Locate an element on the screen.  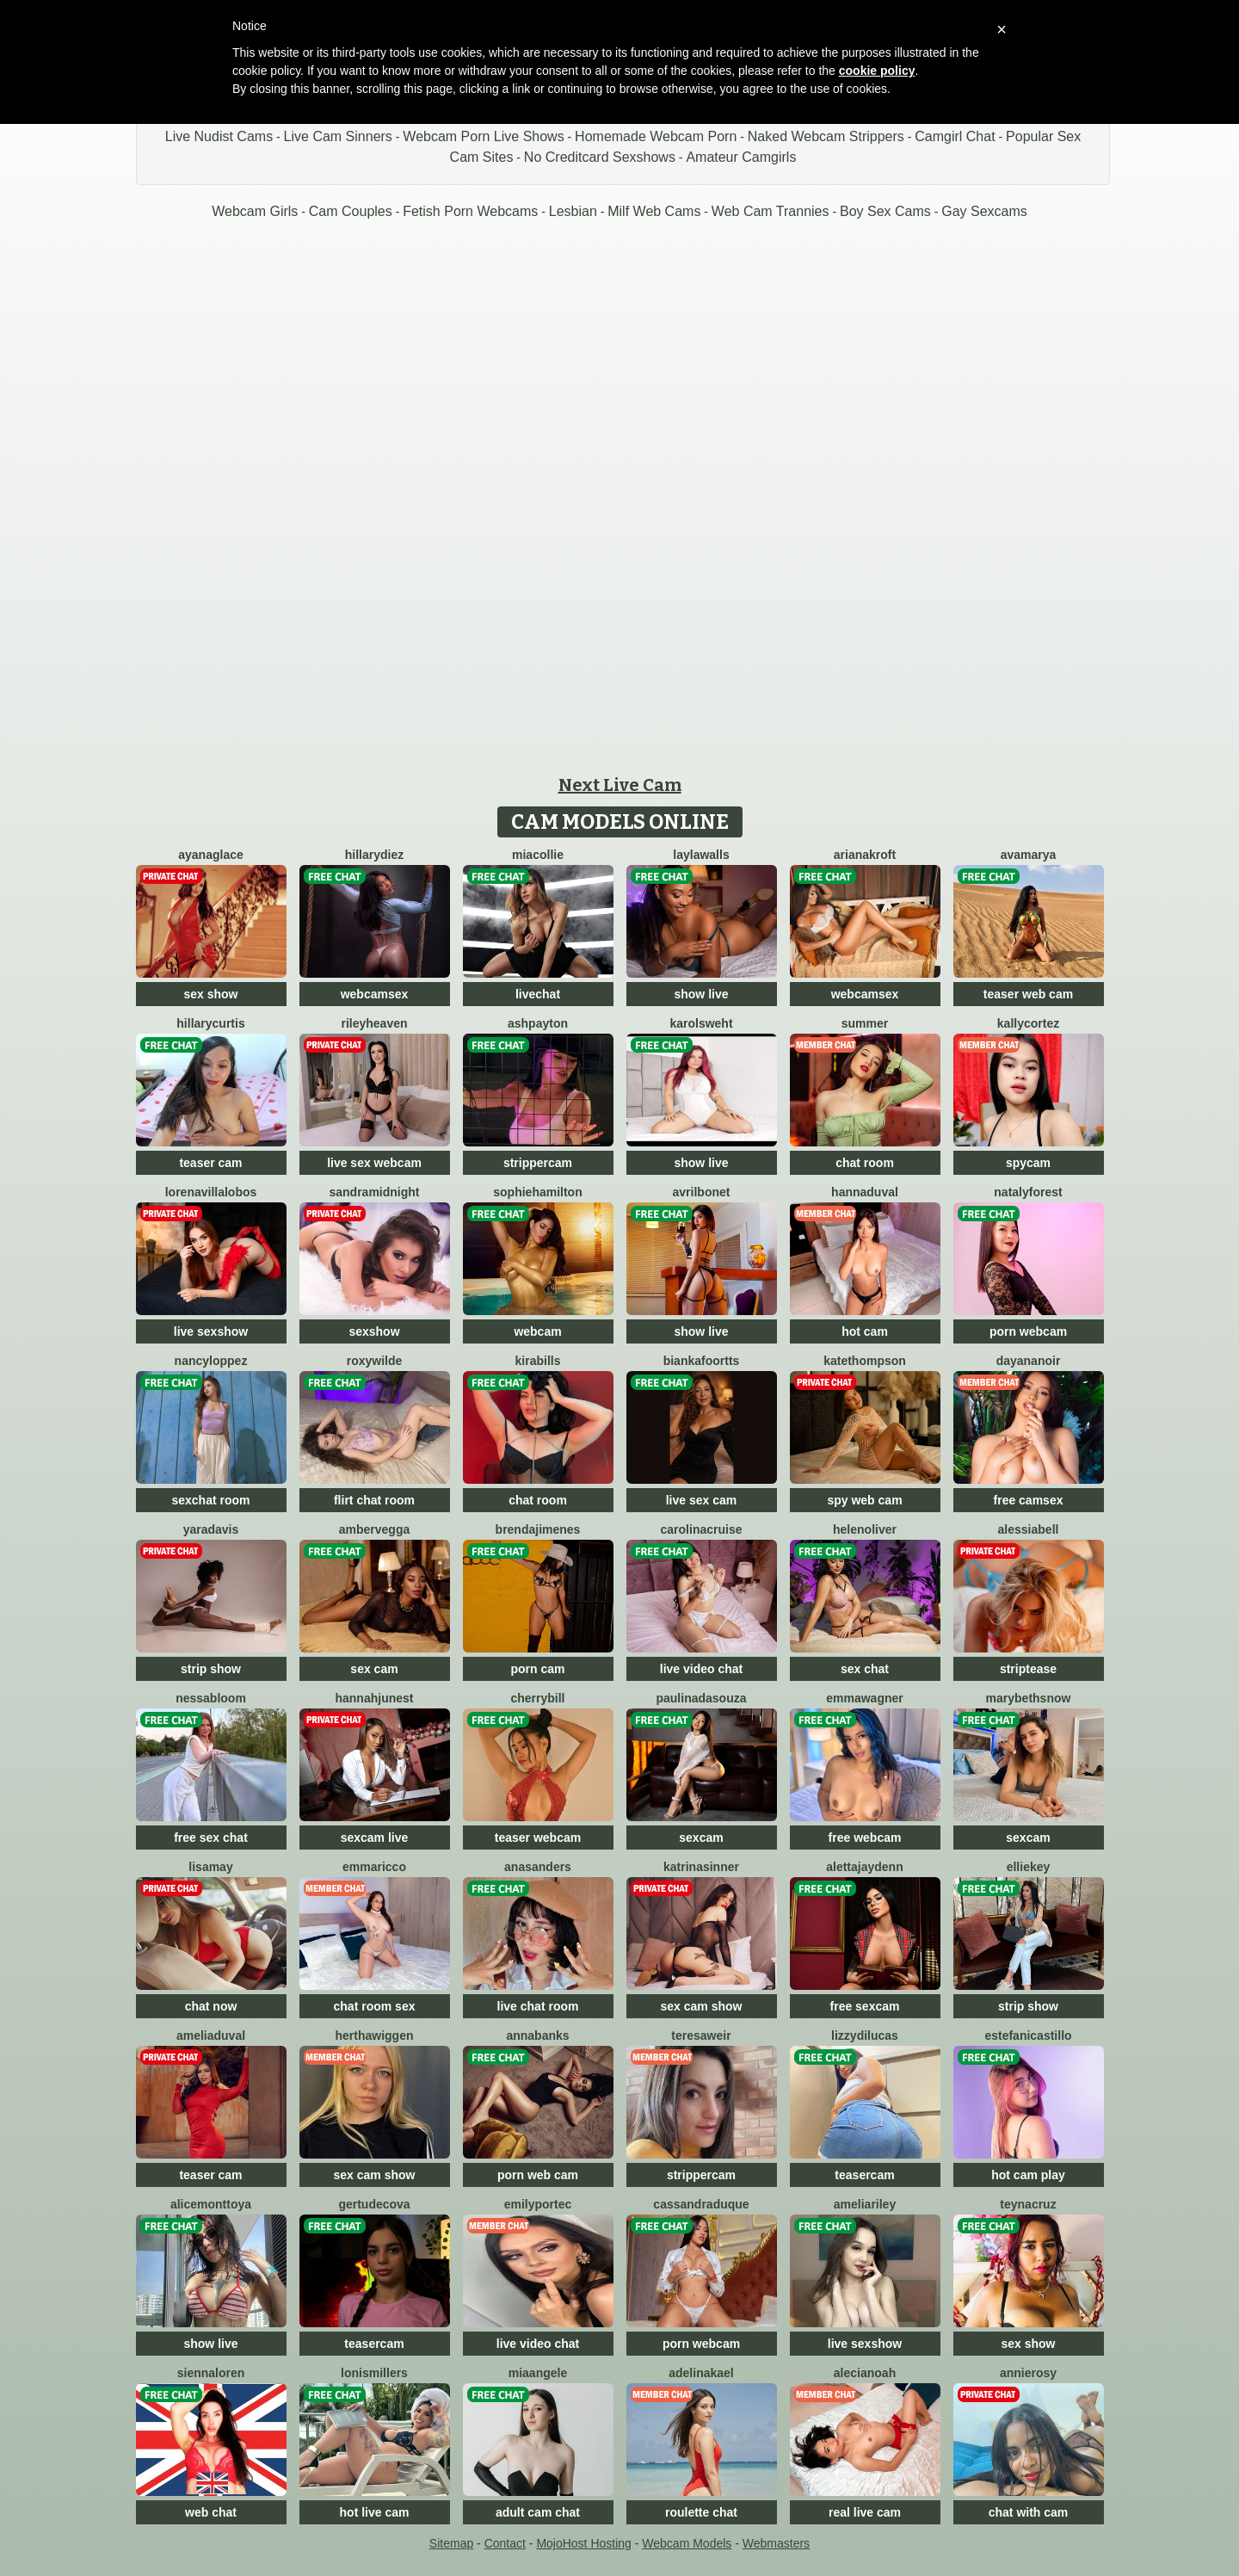
ArianaKroft is located at coordinates (865, 855).